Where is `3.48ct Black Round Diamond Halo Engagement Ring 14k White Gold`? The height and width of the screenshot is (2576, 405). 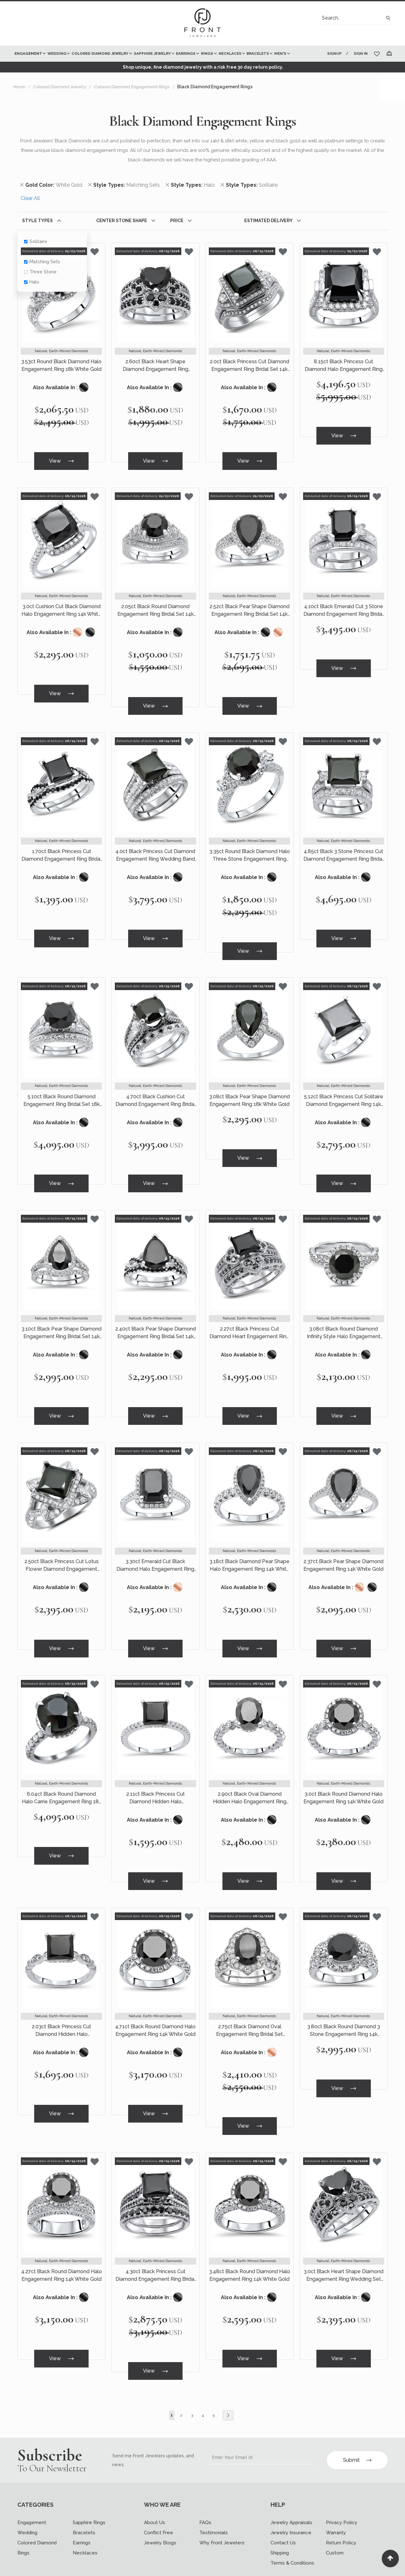 3.48ct Black Round Diamond Halo Engagement Ring 14k White Gold is located at coordinates (249, 2246).